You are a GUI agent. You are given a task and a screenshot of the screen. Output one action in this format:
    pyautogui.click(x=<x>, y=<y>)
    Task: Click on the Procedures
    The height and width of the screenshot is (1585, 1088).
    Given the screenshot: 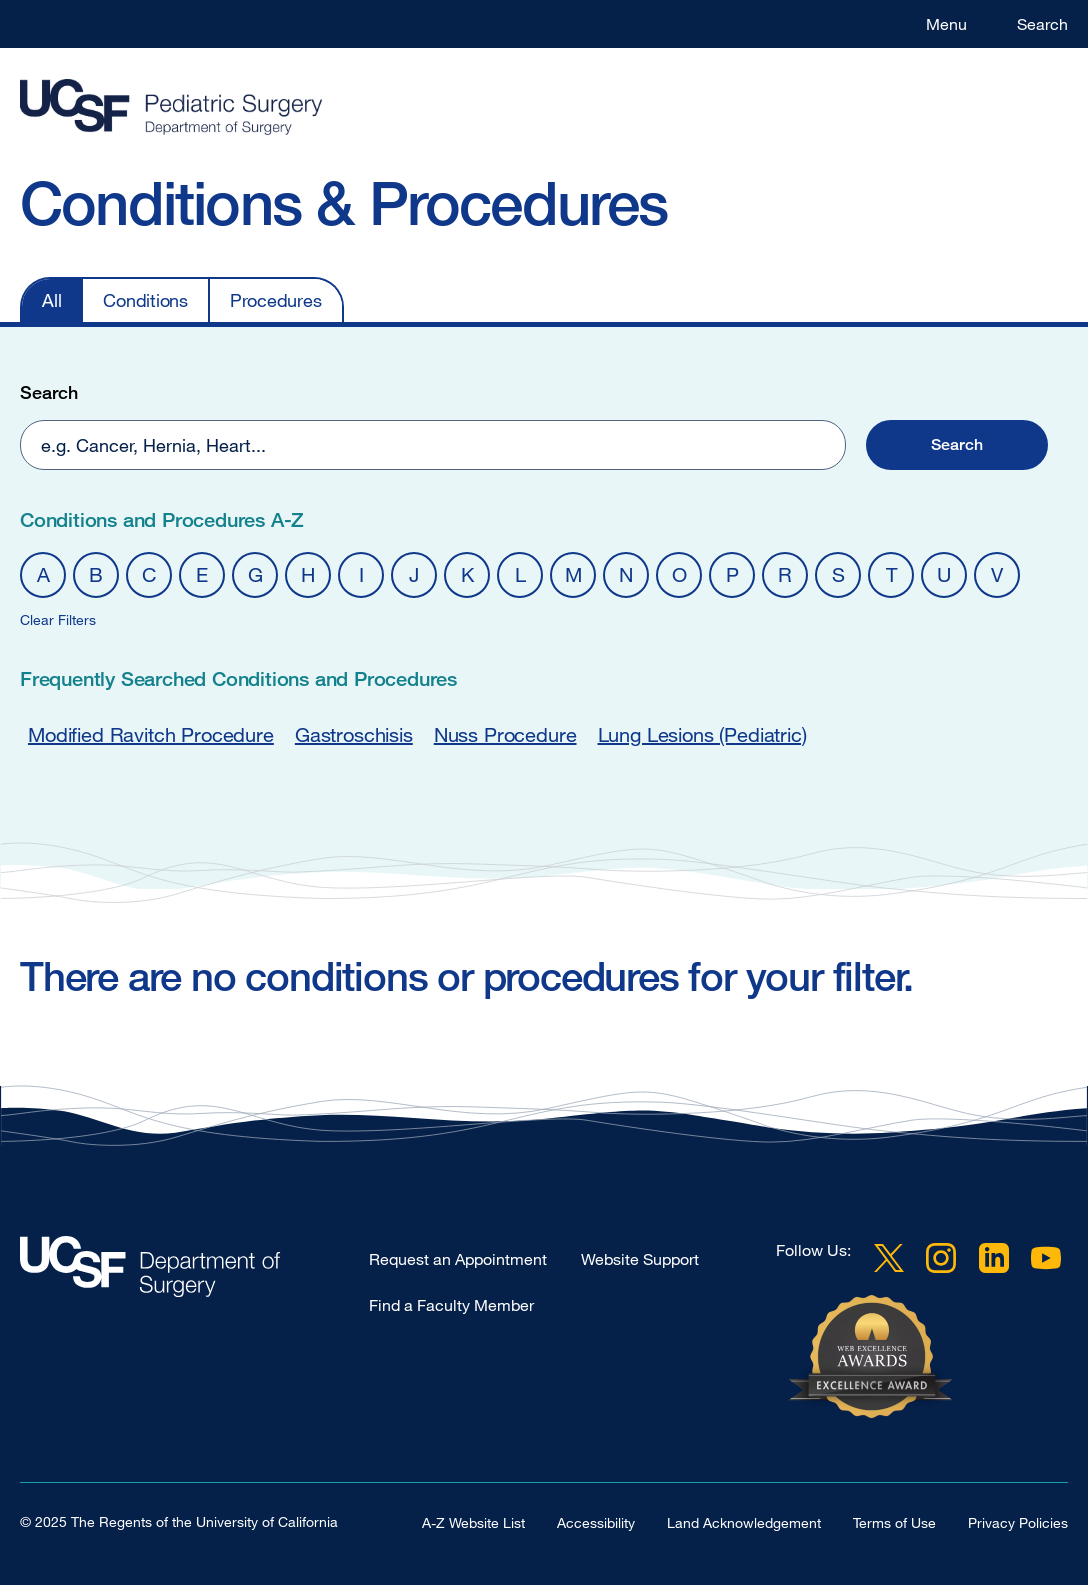 What is the action you would take?
    pyautogui.click(x=276, y=300)
    